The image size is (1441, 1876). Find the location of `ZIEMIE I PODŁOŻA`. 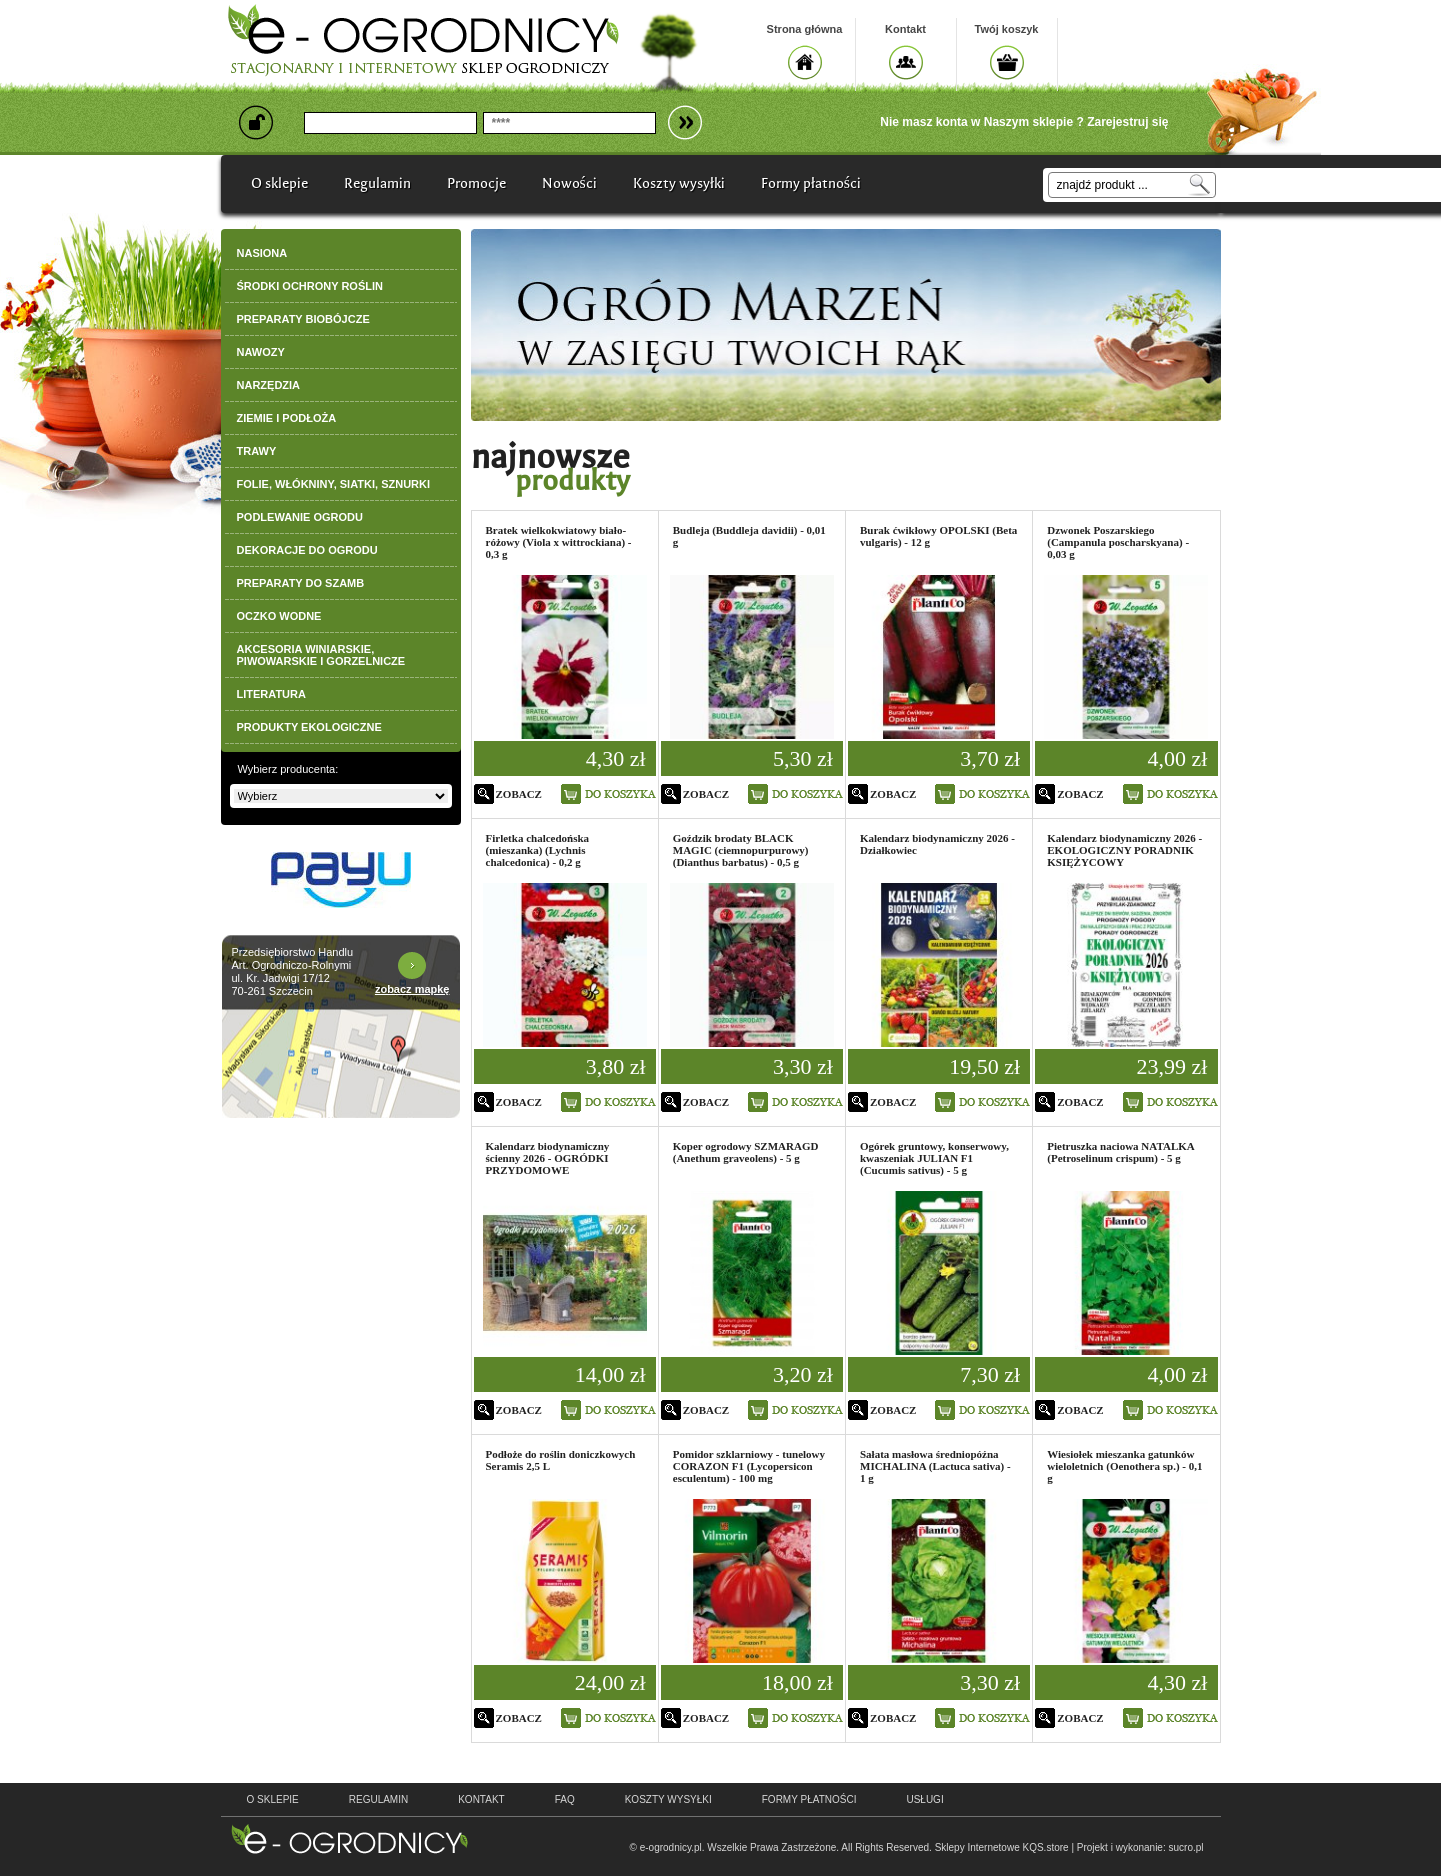

ZIEMIE I PODŁOŻA is located at coordinates (287, 418).